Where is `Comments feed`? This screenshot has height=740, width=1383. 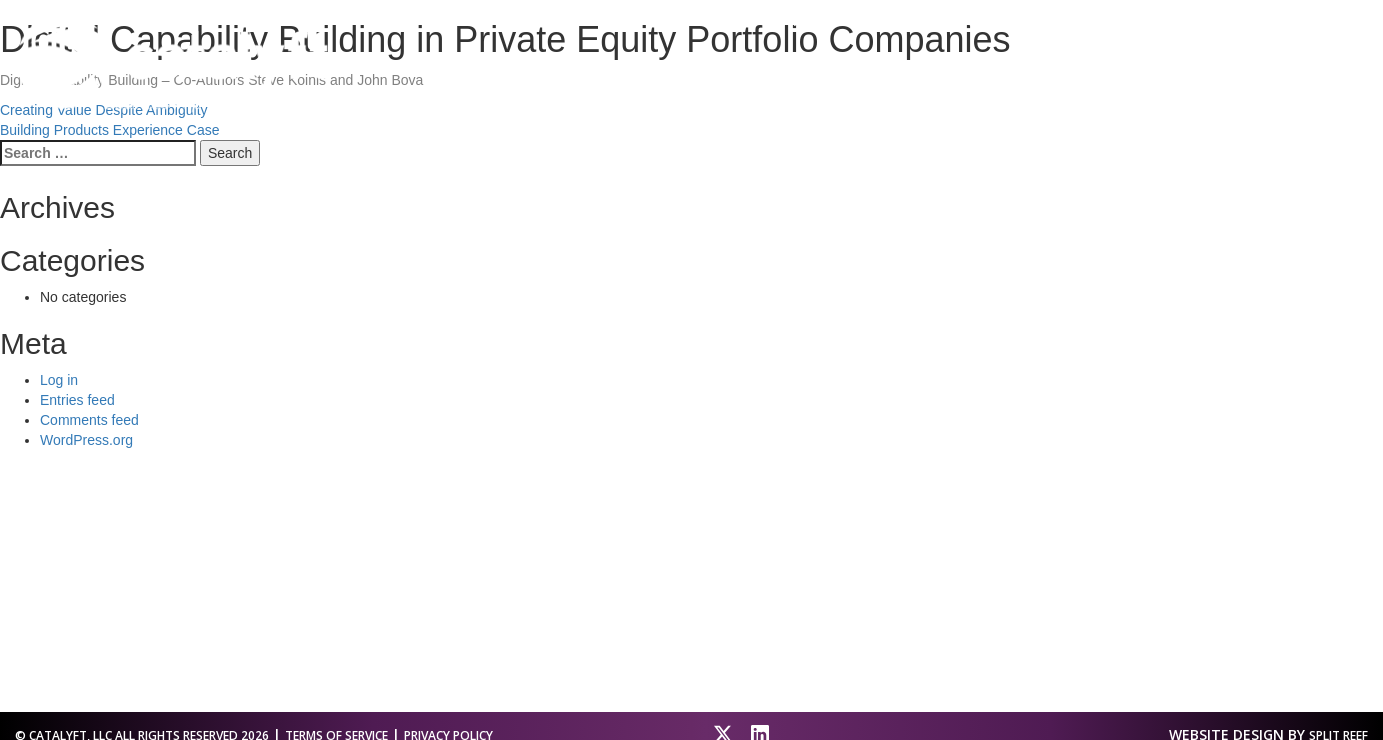 Comments feed is located at coordinates (89, 420).